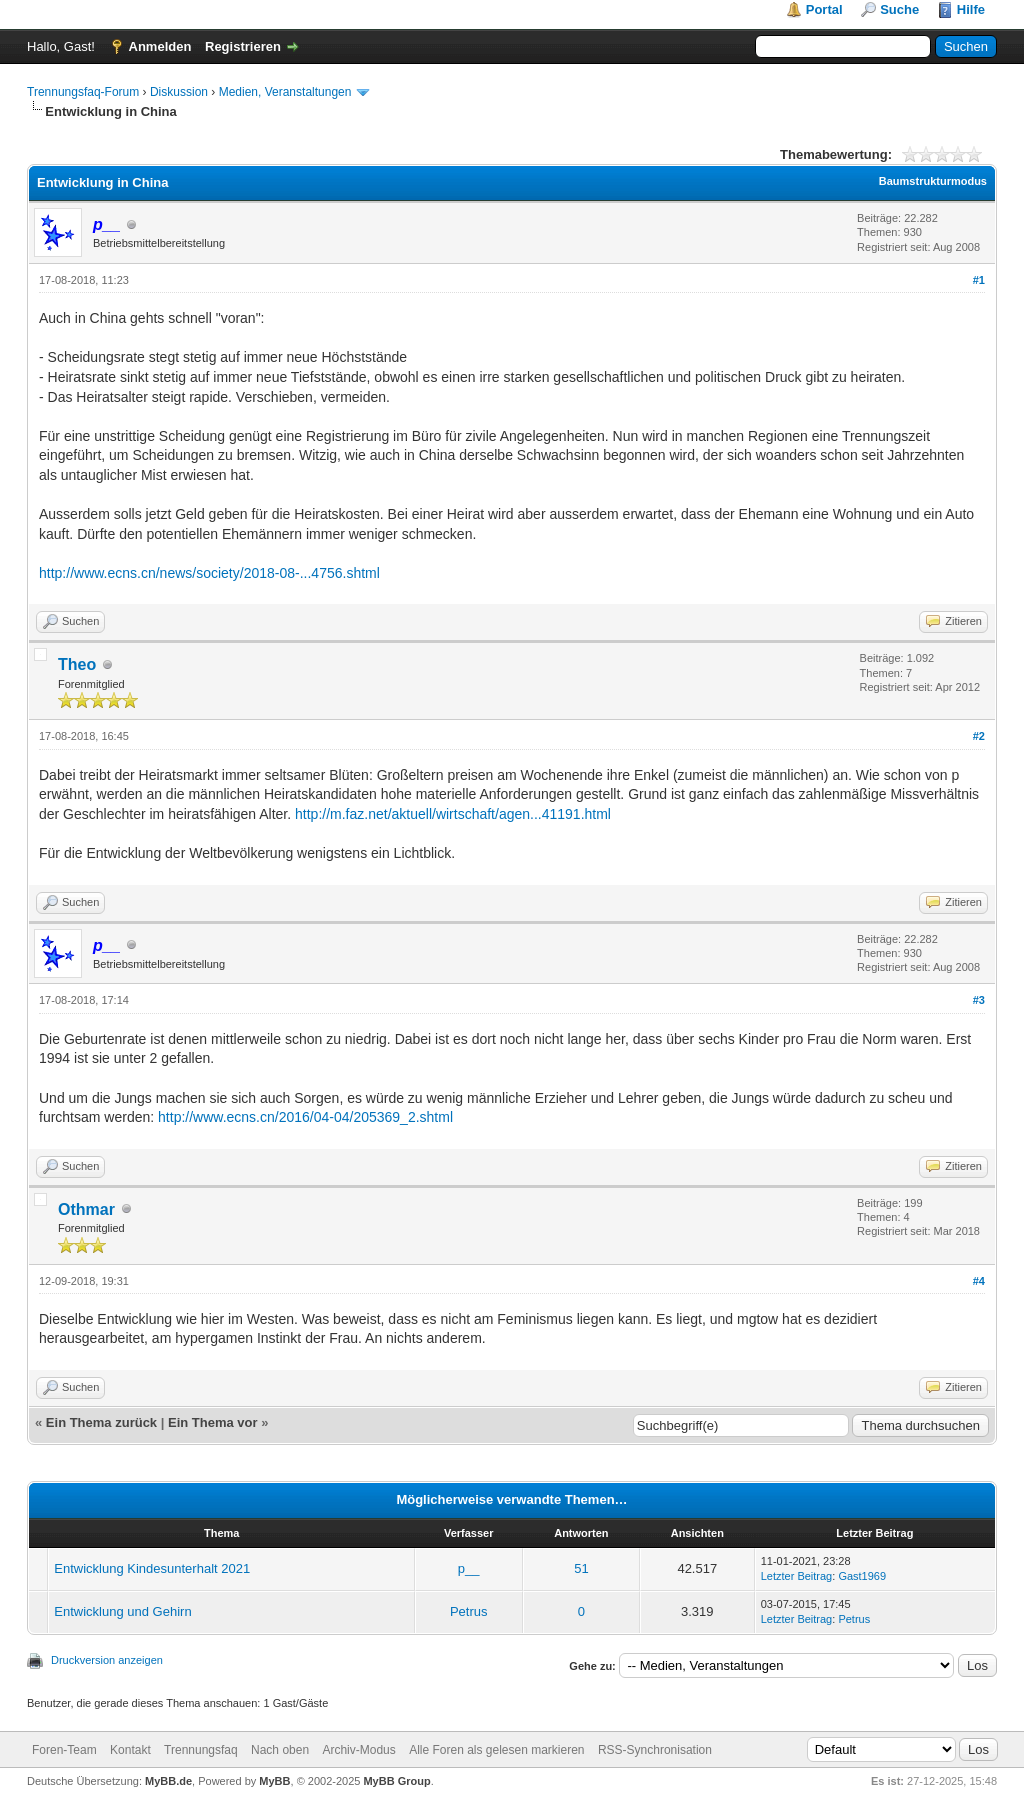  I want to click on Medien, Veranstaltungen, so click(285, 92).